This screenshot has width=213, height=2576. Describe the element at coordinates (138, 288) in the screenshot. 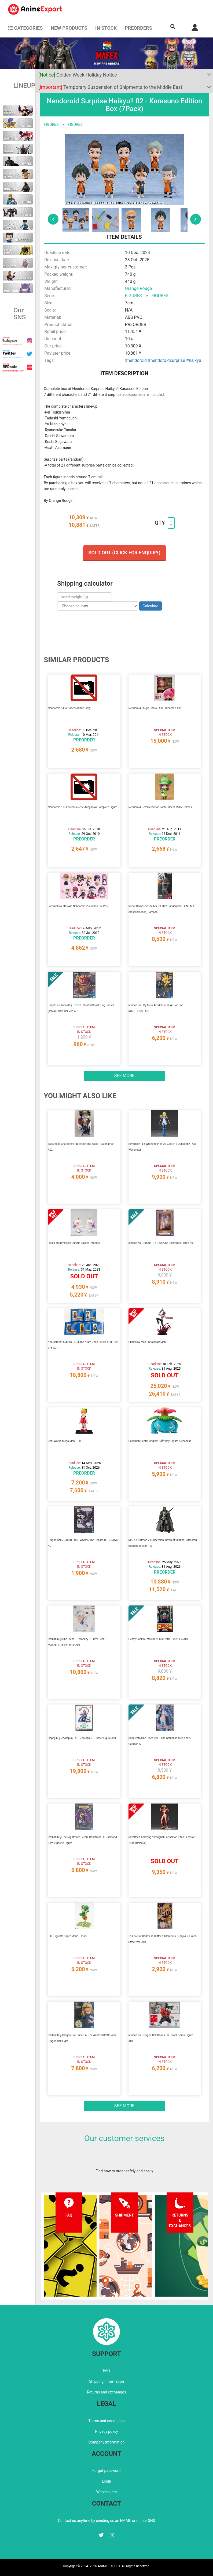

I see `Orange Rouge` at that location.